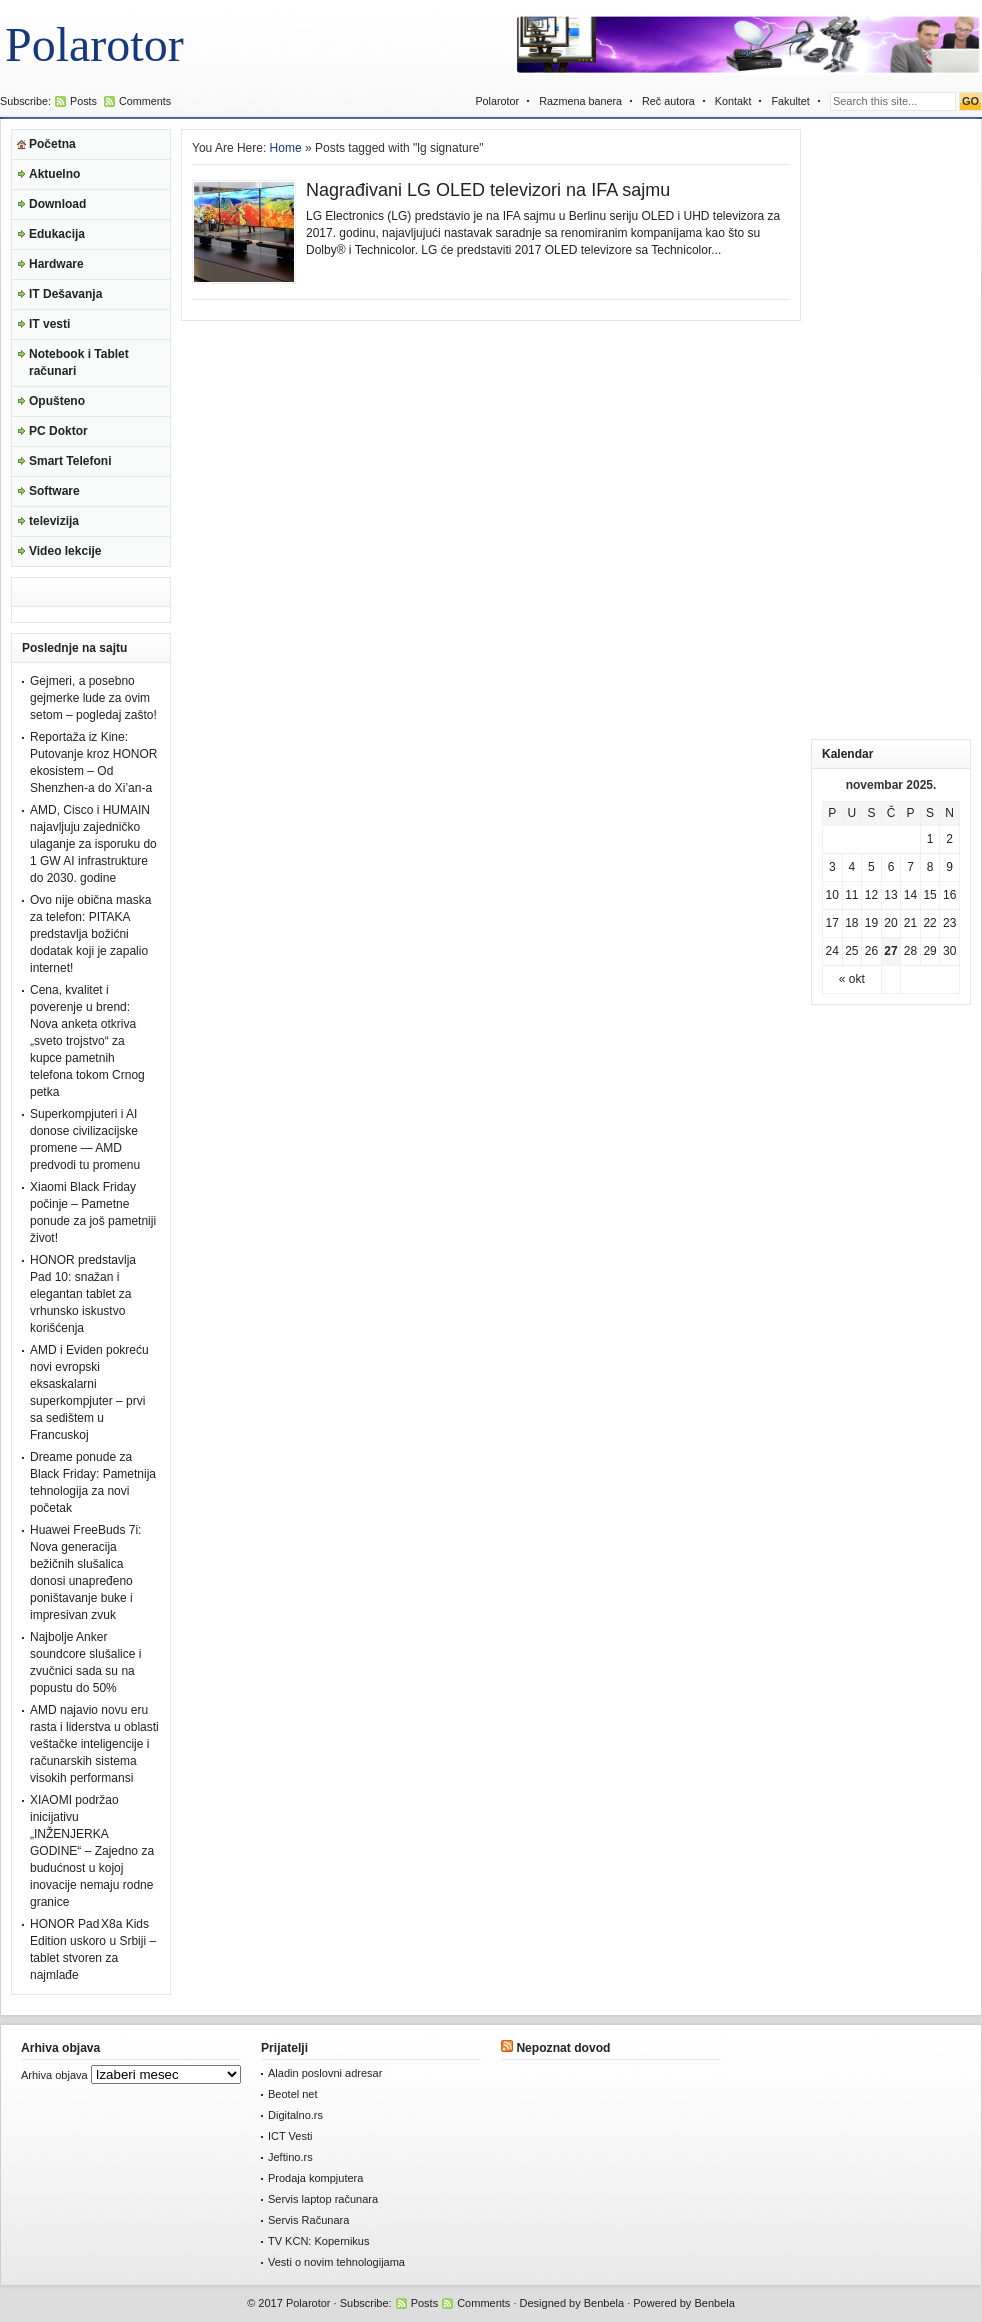 This screenshot has height=2322, width=982. What do you see at coordinates (145, 101) in the screenshot?
I see `Comments` at bounding box center [145, 101].